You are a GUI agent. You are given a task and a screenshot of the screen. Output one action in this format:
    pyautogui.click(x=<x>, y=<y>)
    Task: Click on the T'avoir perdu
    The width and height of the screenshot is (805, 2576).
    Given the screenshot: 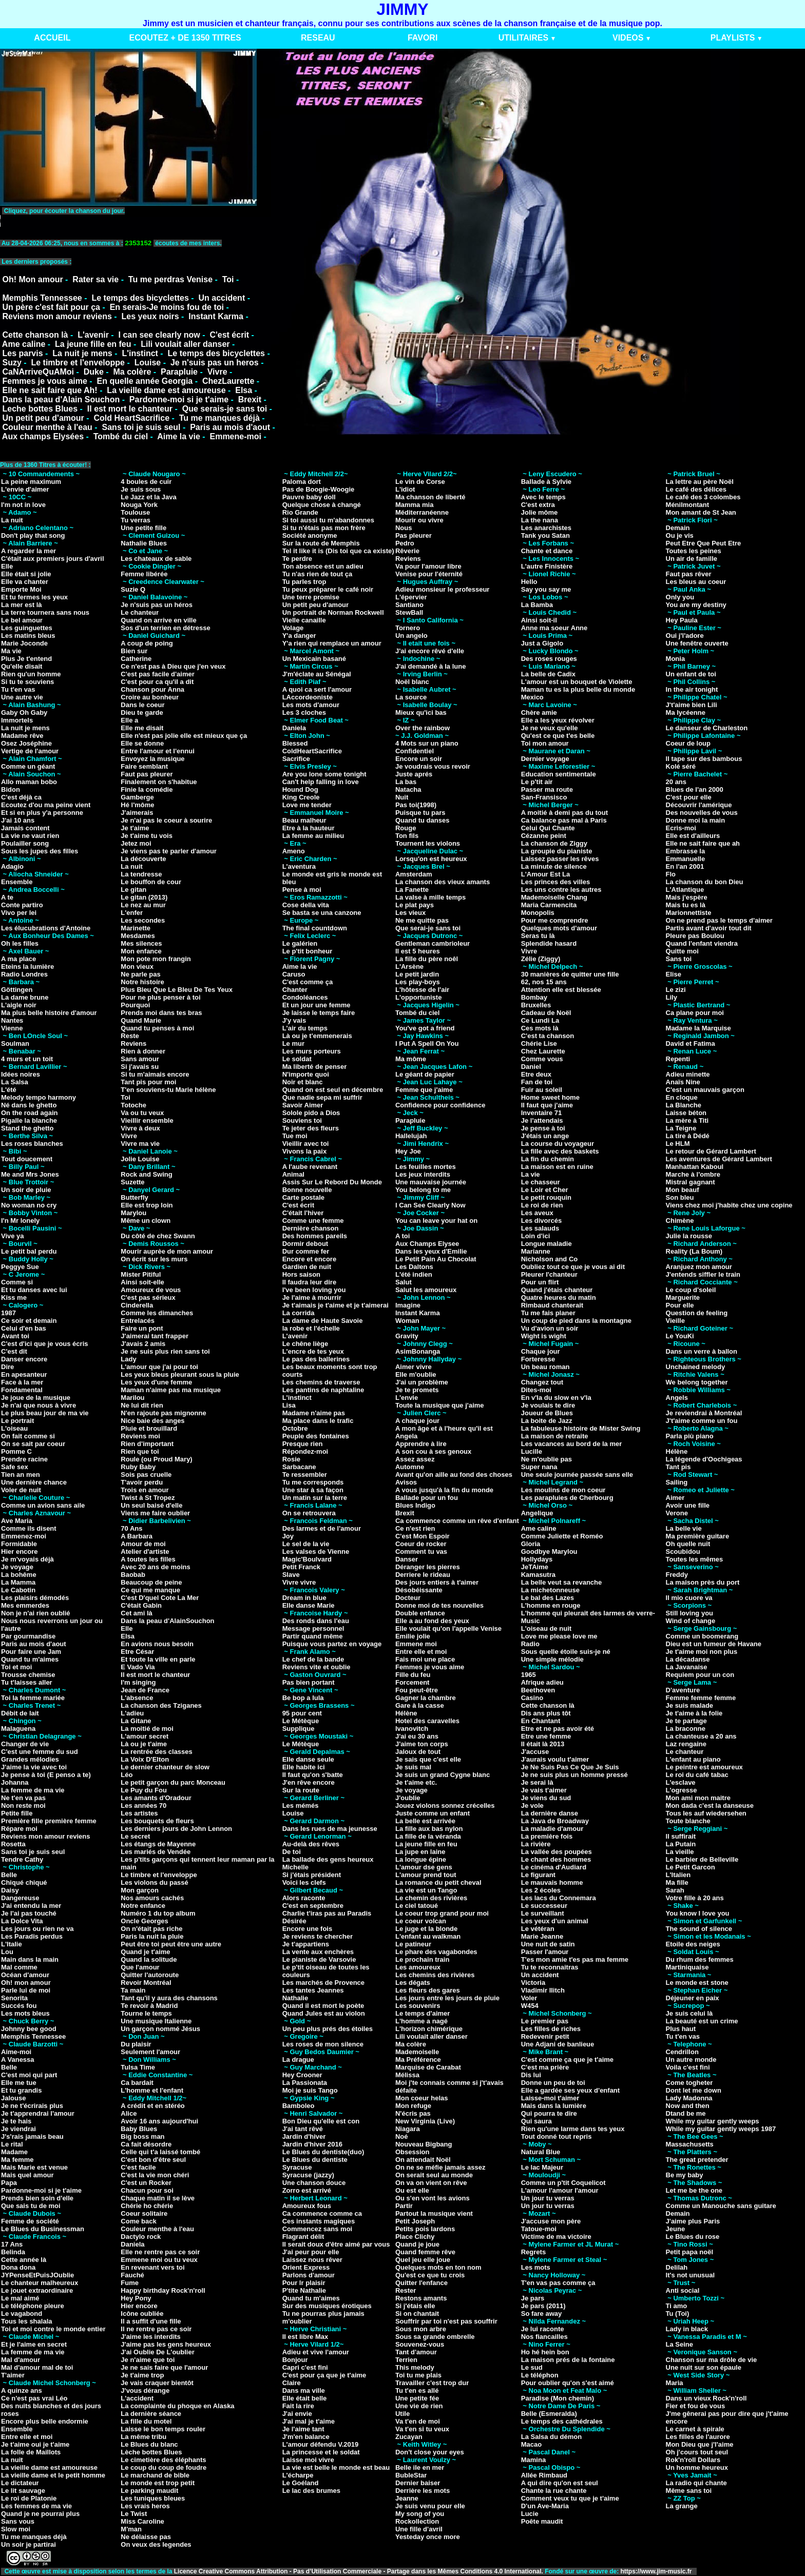 What is the action you would take?
    pyautogui.click(x=142, y=1482)
    